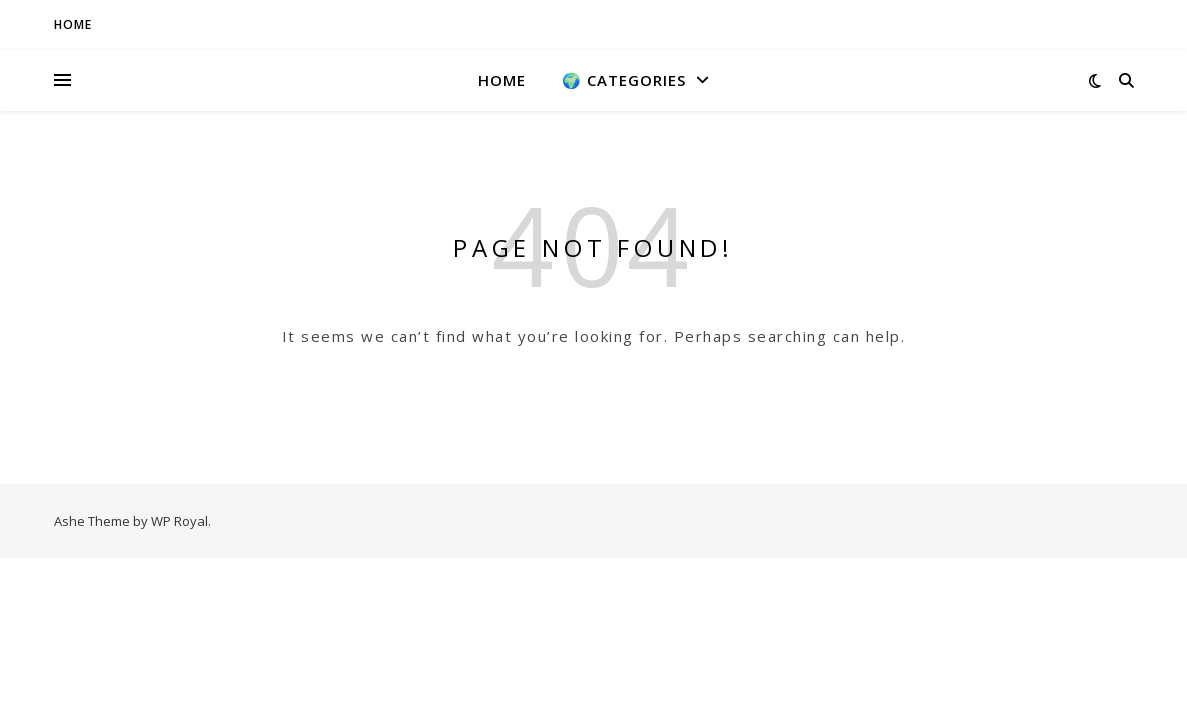 Image resolution: width=1187 pixels, height=720 pixels. What do you see at coordinates (73, 24) in the screenshot?
I see `HOME` at bounding box center [73, 24].